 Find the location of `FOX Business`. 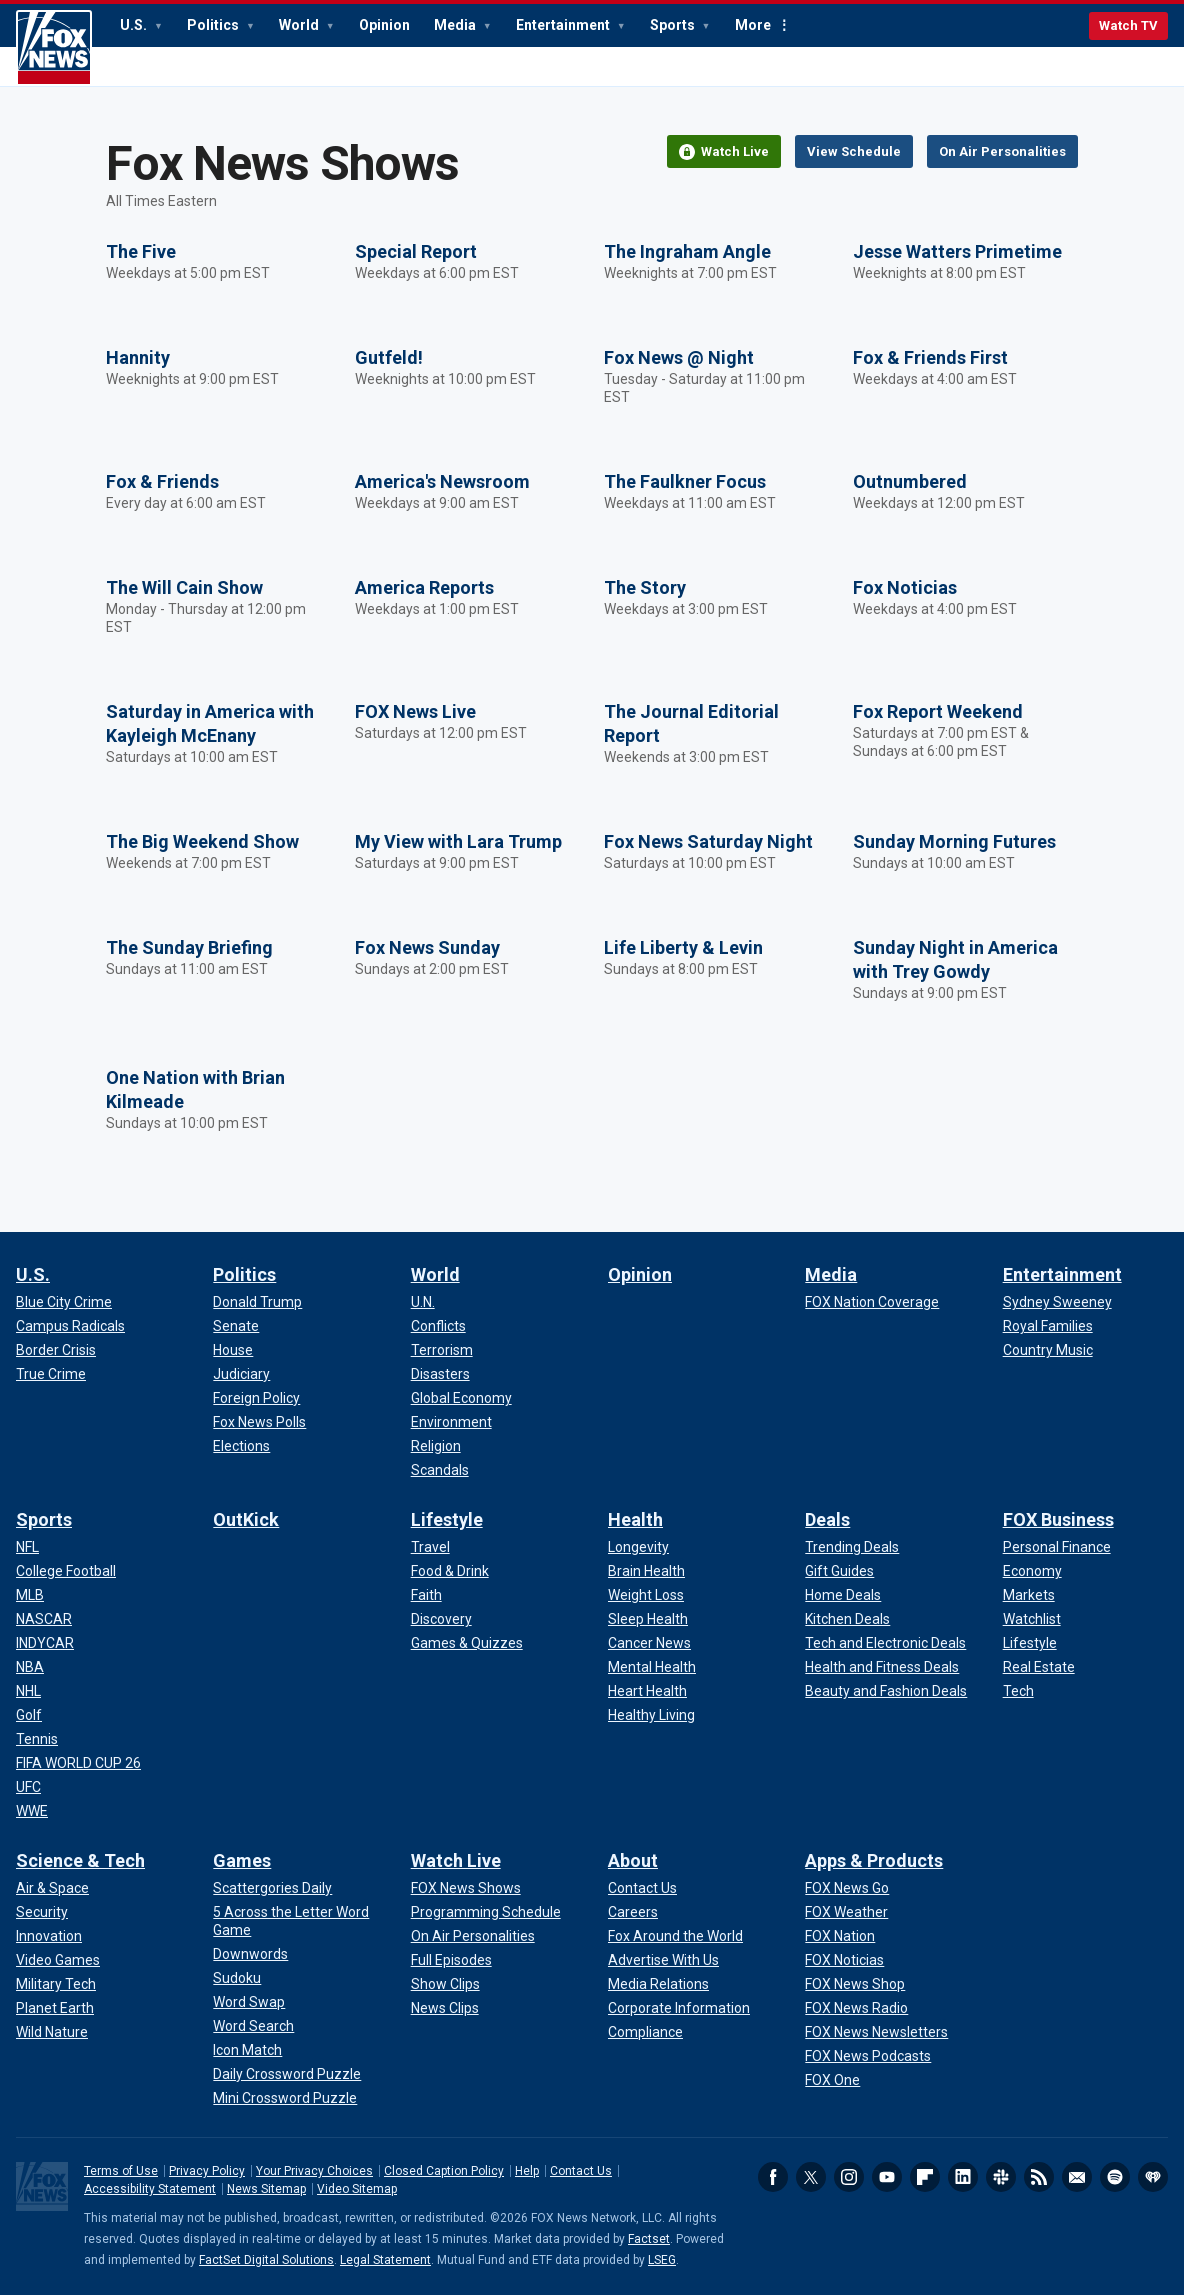

FOX Business is located at coordinates (1058, 1519).